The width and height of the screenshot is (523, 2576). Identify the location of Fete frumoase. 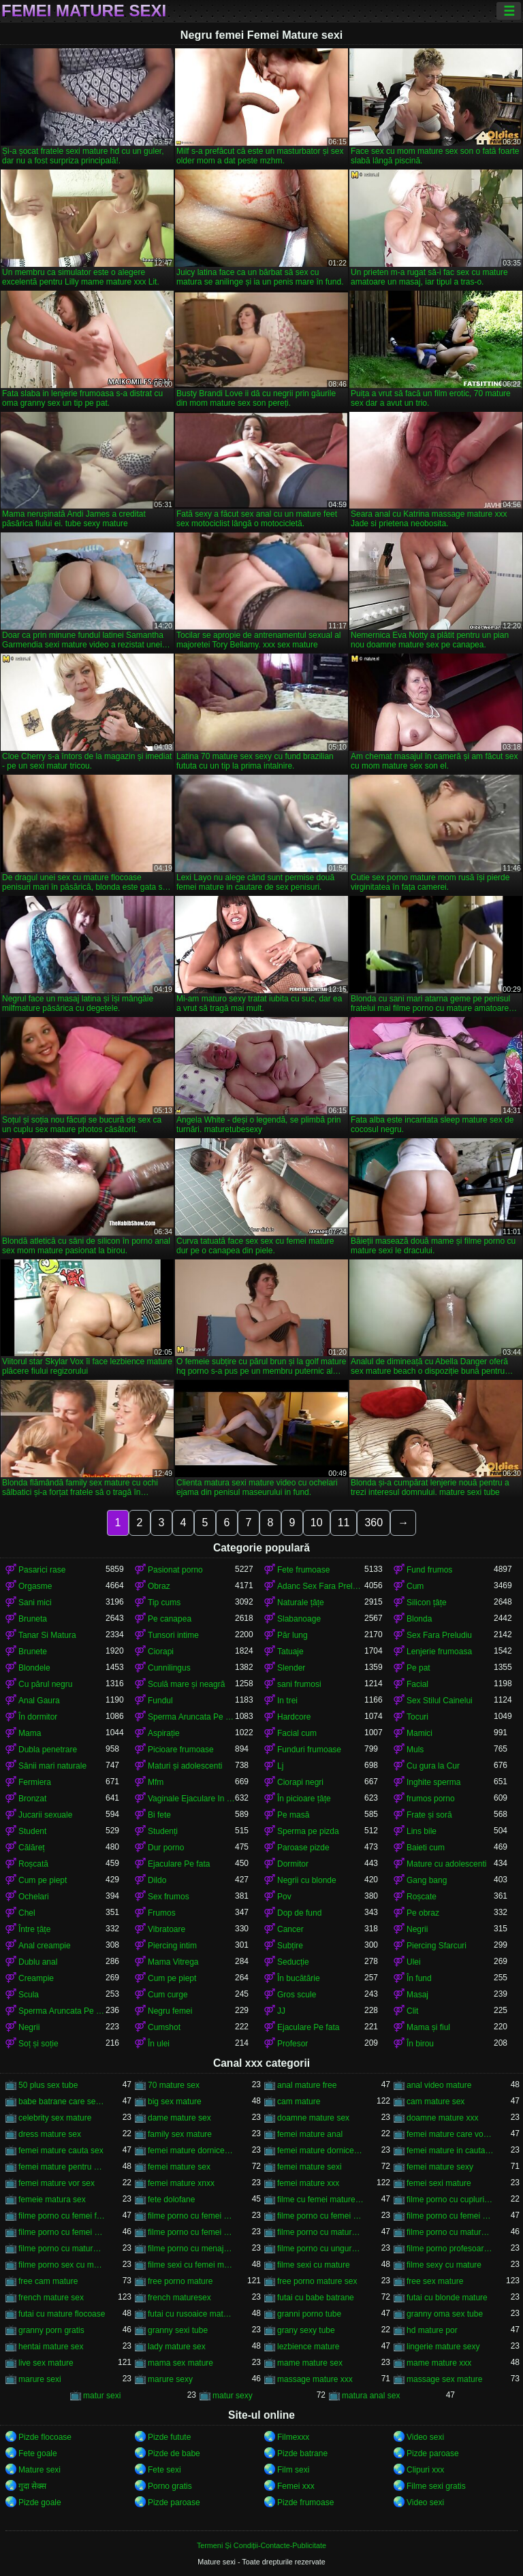
(303, 1570).